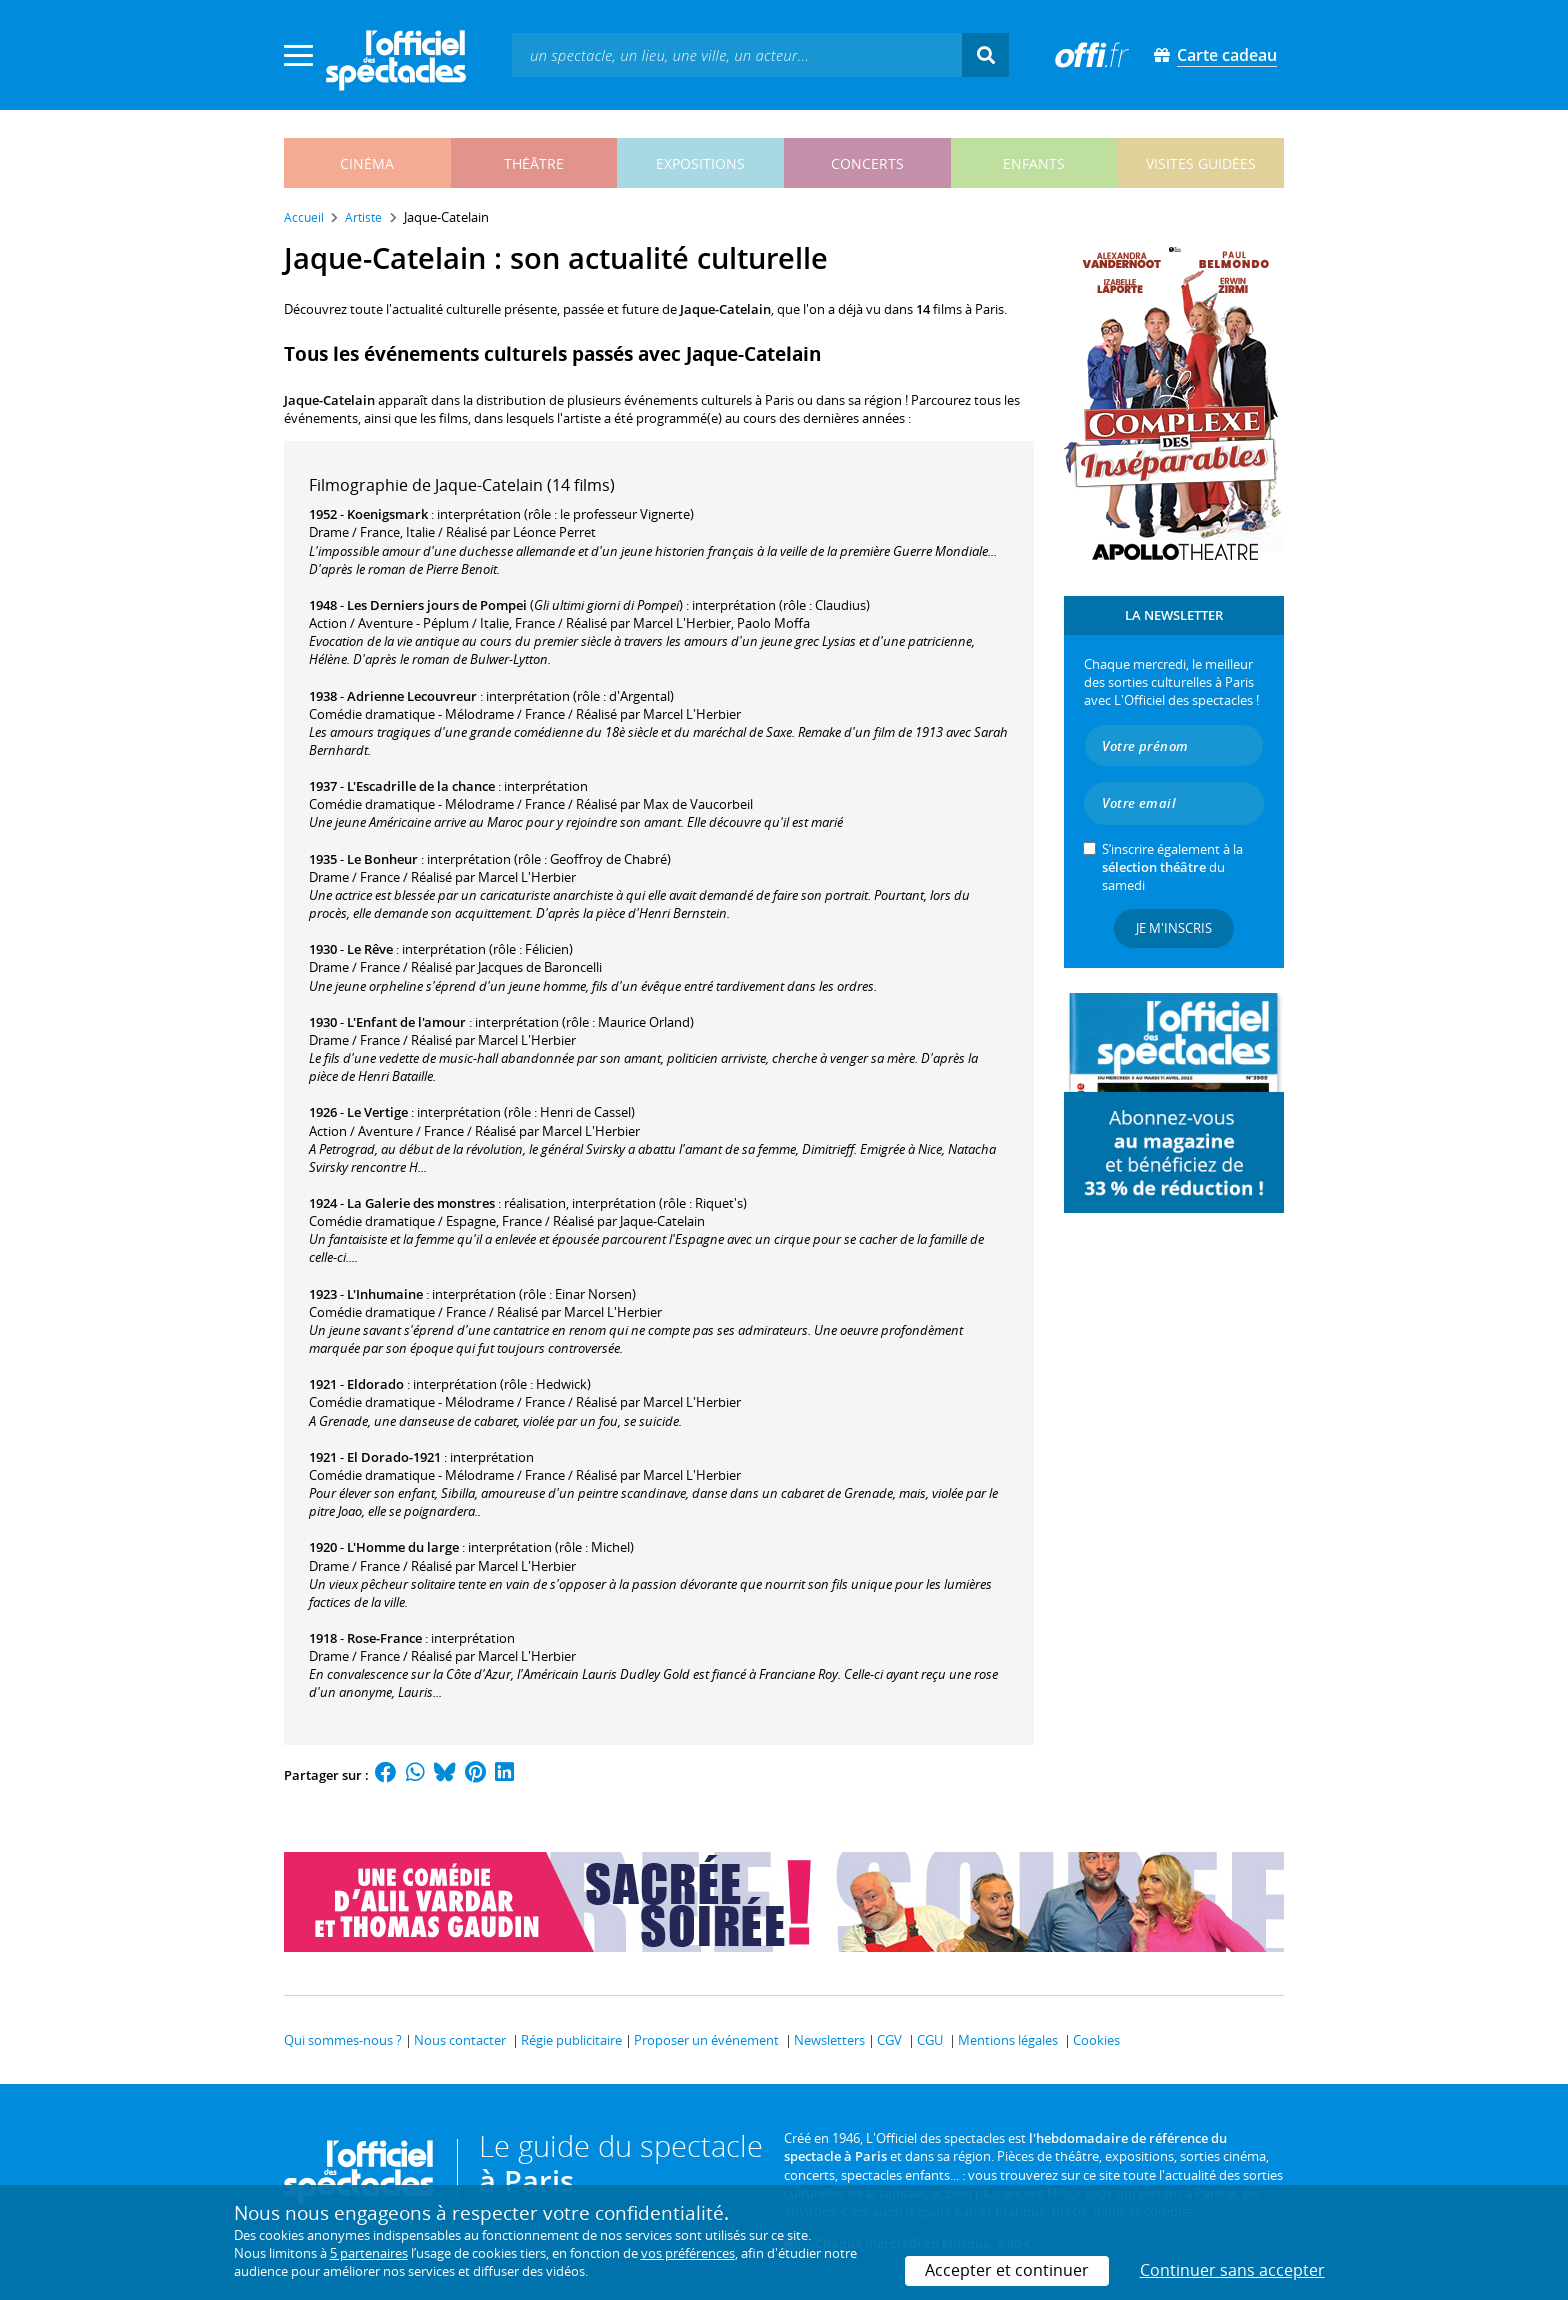  Describe the element at coordinates (384, 1638) in the screenshot. I see `Rose-France` at that location.